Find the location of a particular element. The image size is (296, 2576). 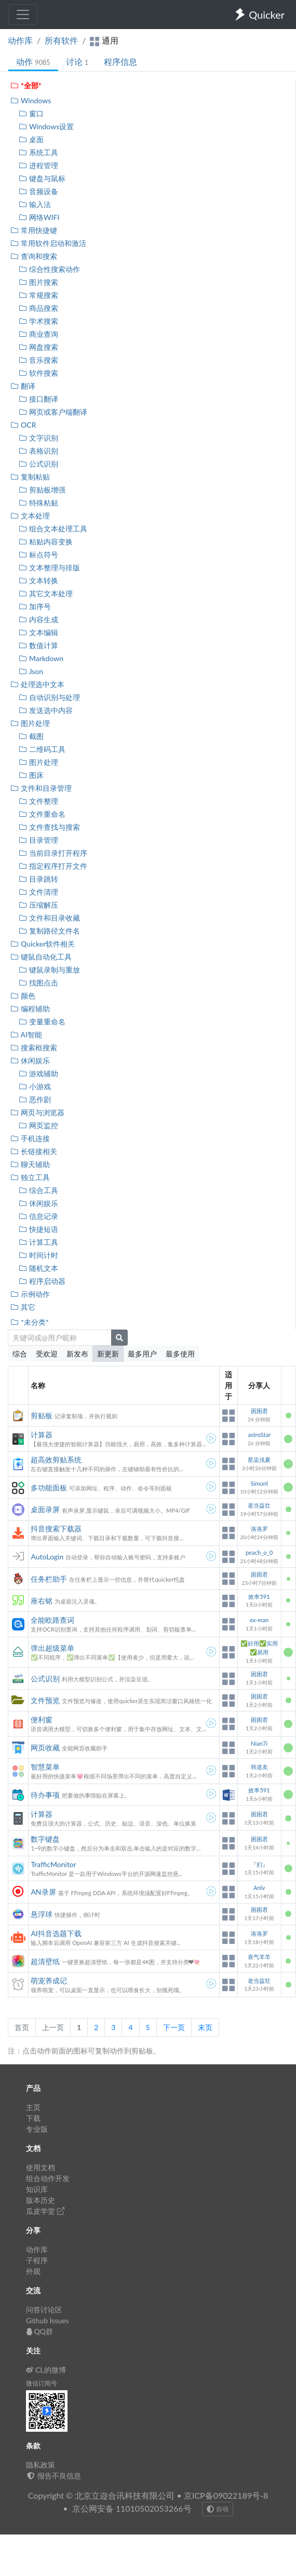

常规搜索 is located at coordinates (38, 295).